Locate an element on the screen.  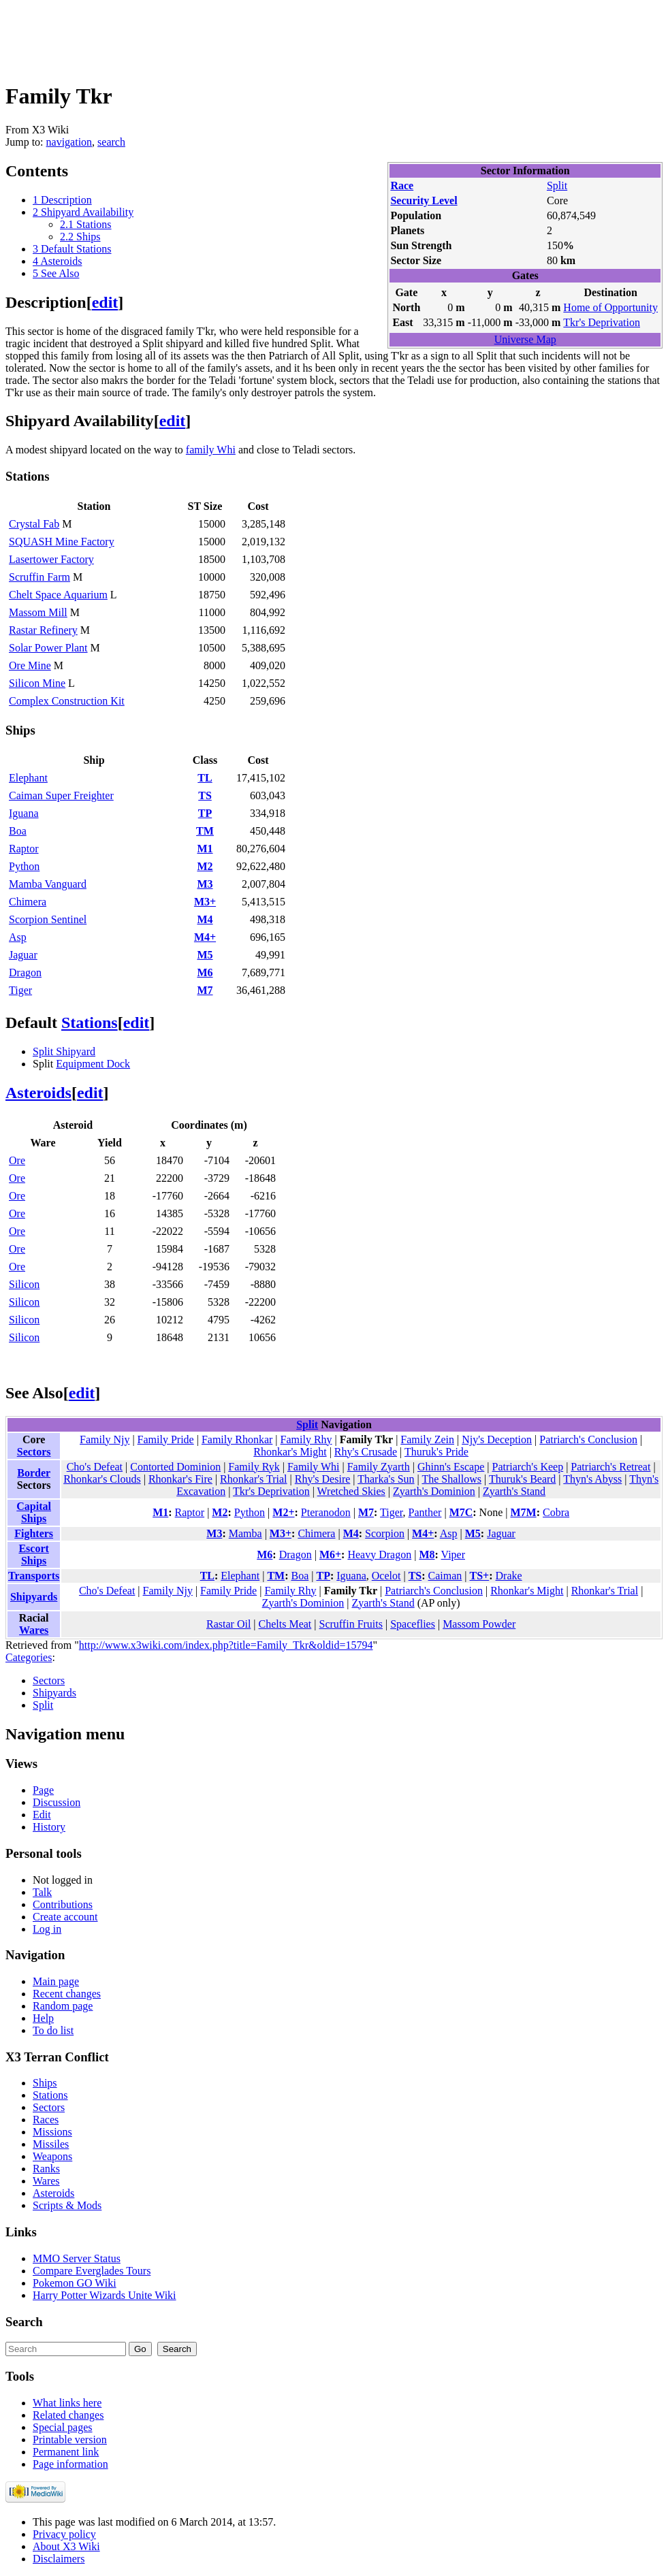
Drake is located at coordinates (509, 1575).